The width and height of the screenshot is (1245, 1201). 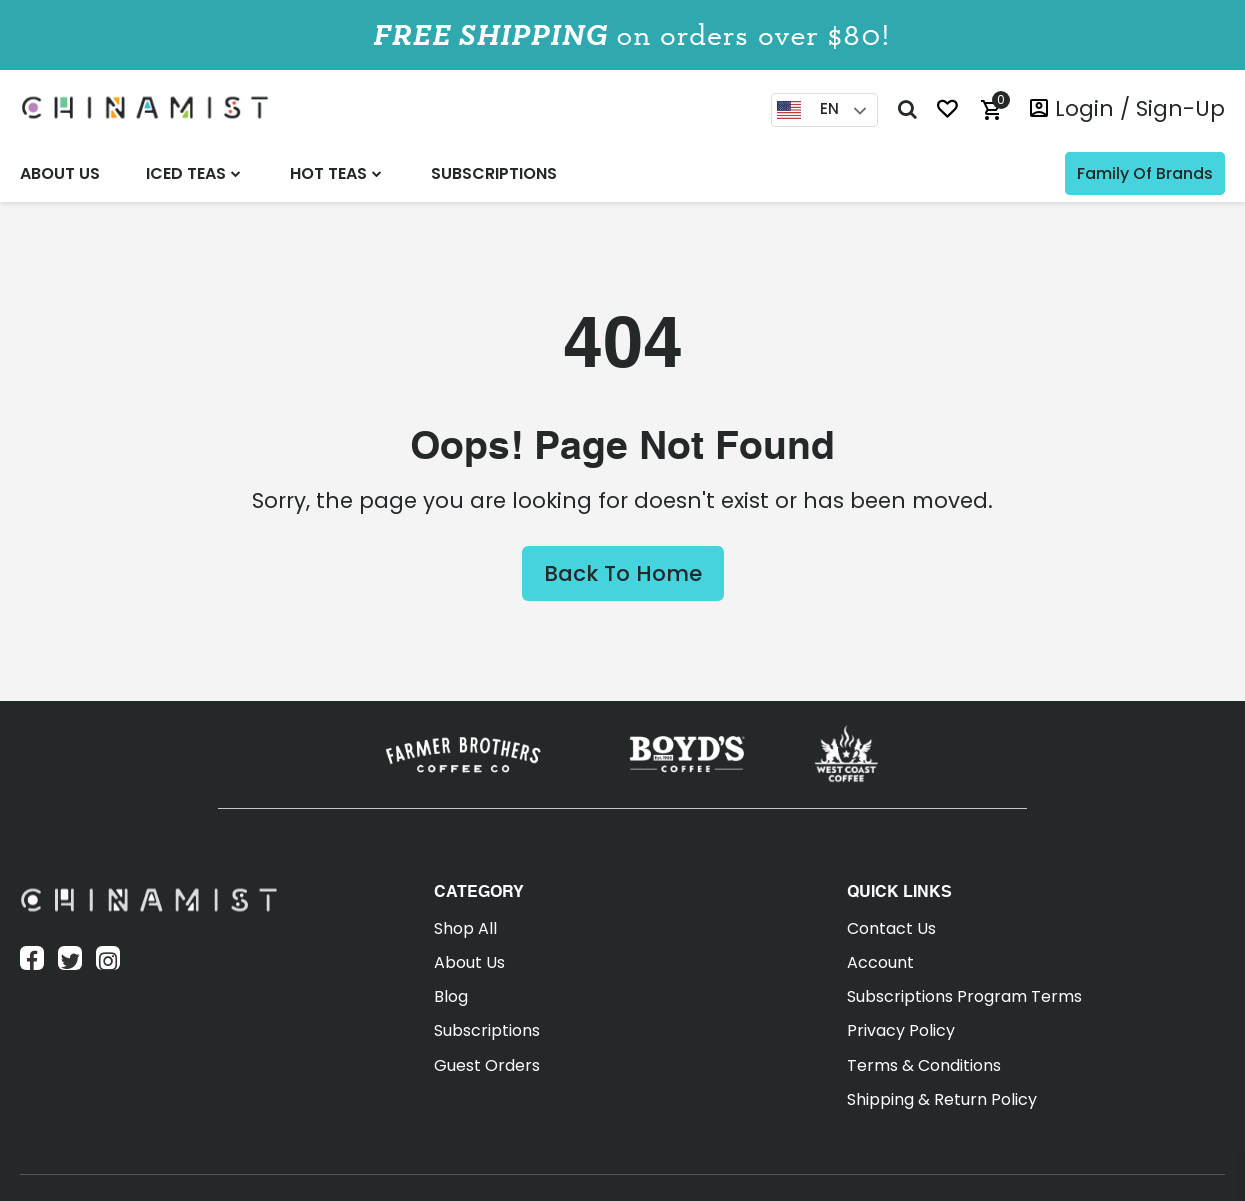 I want to click on About Us, so click(x=60, y=173).